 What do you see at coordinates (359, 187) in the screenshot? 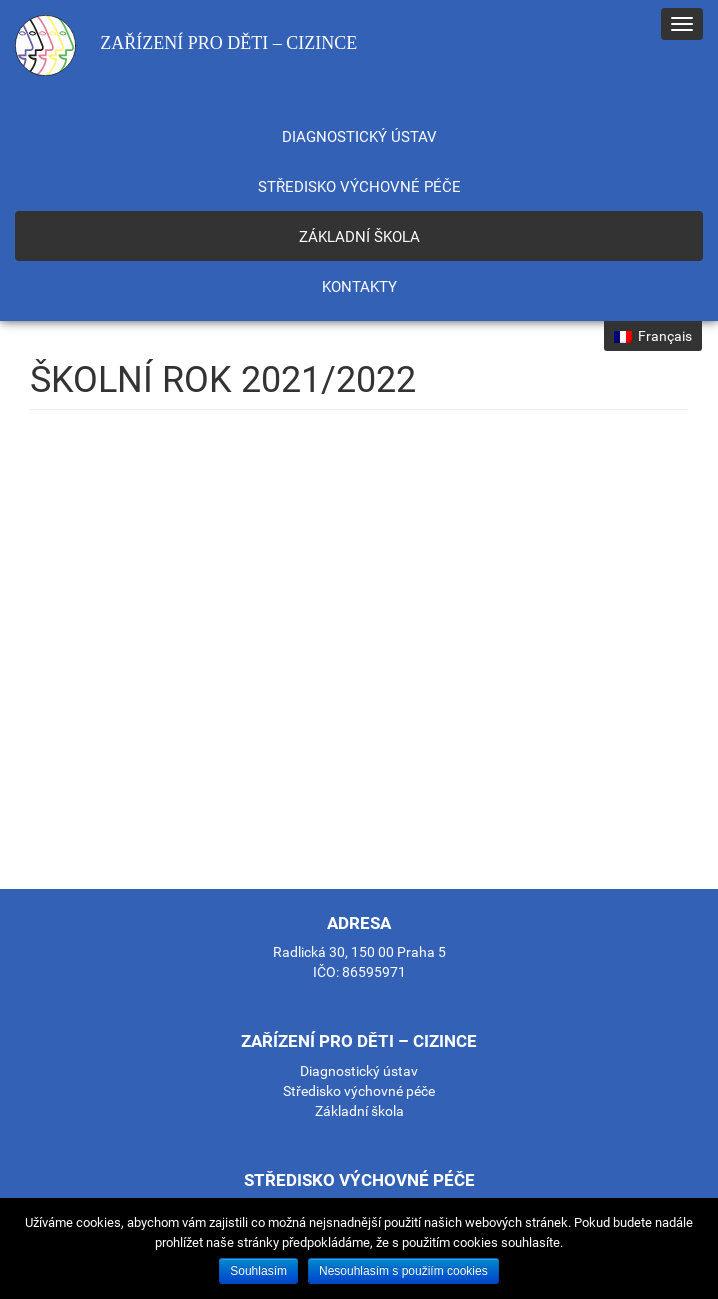
I see `Středisko výchovné péče` at bounding box center [359, 187].